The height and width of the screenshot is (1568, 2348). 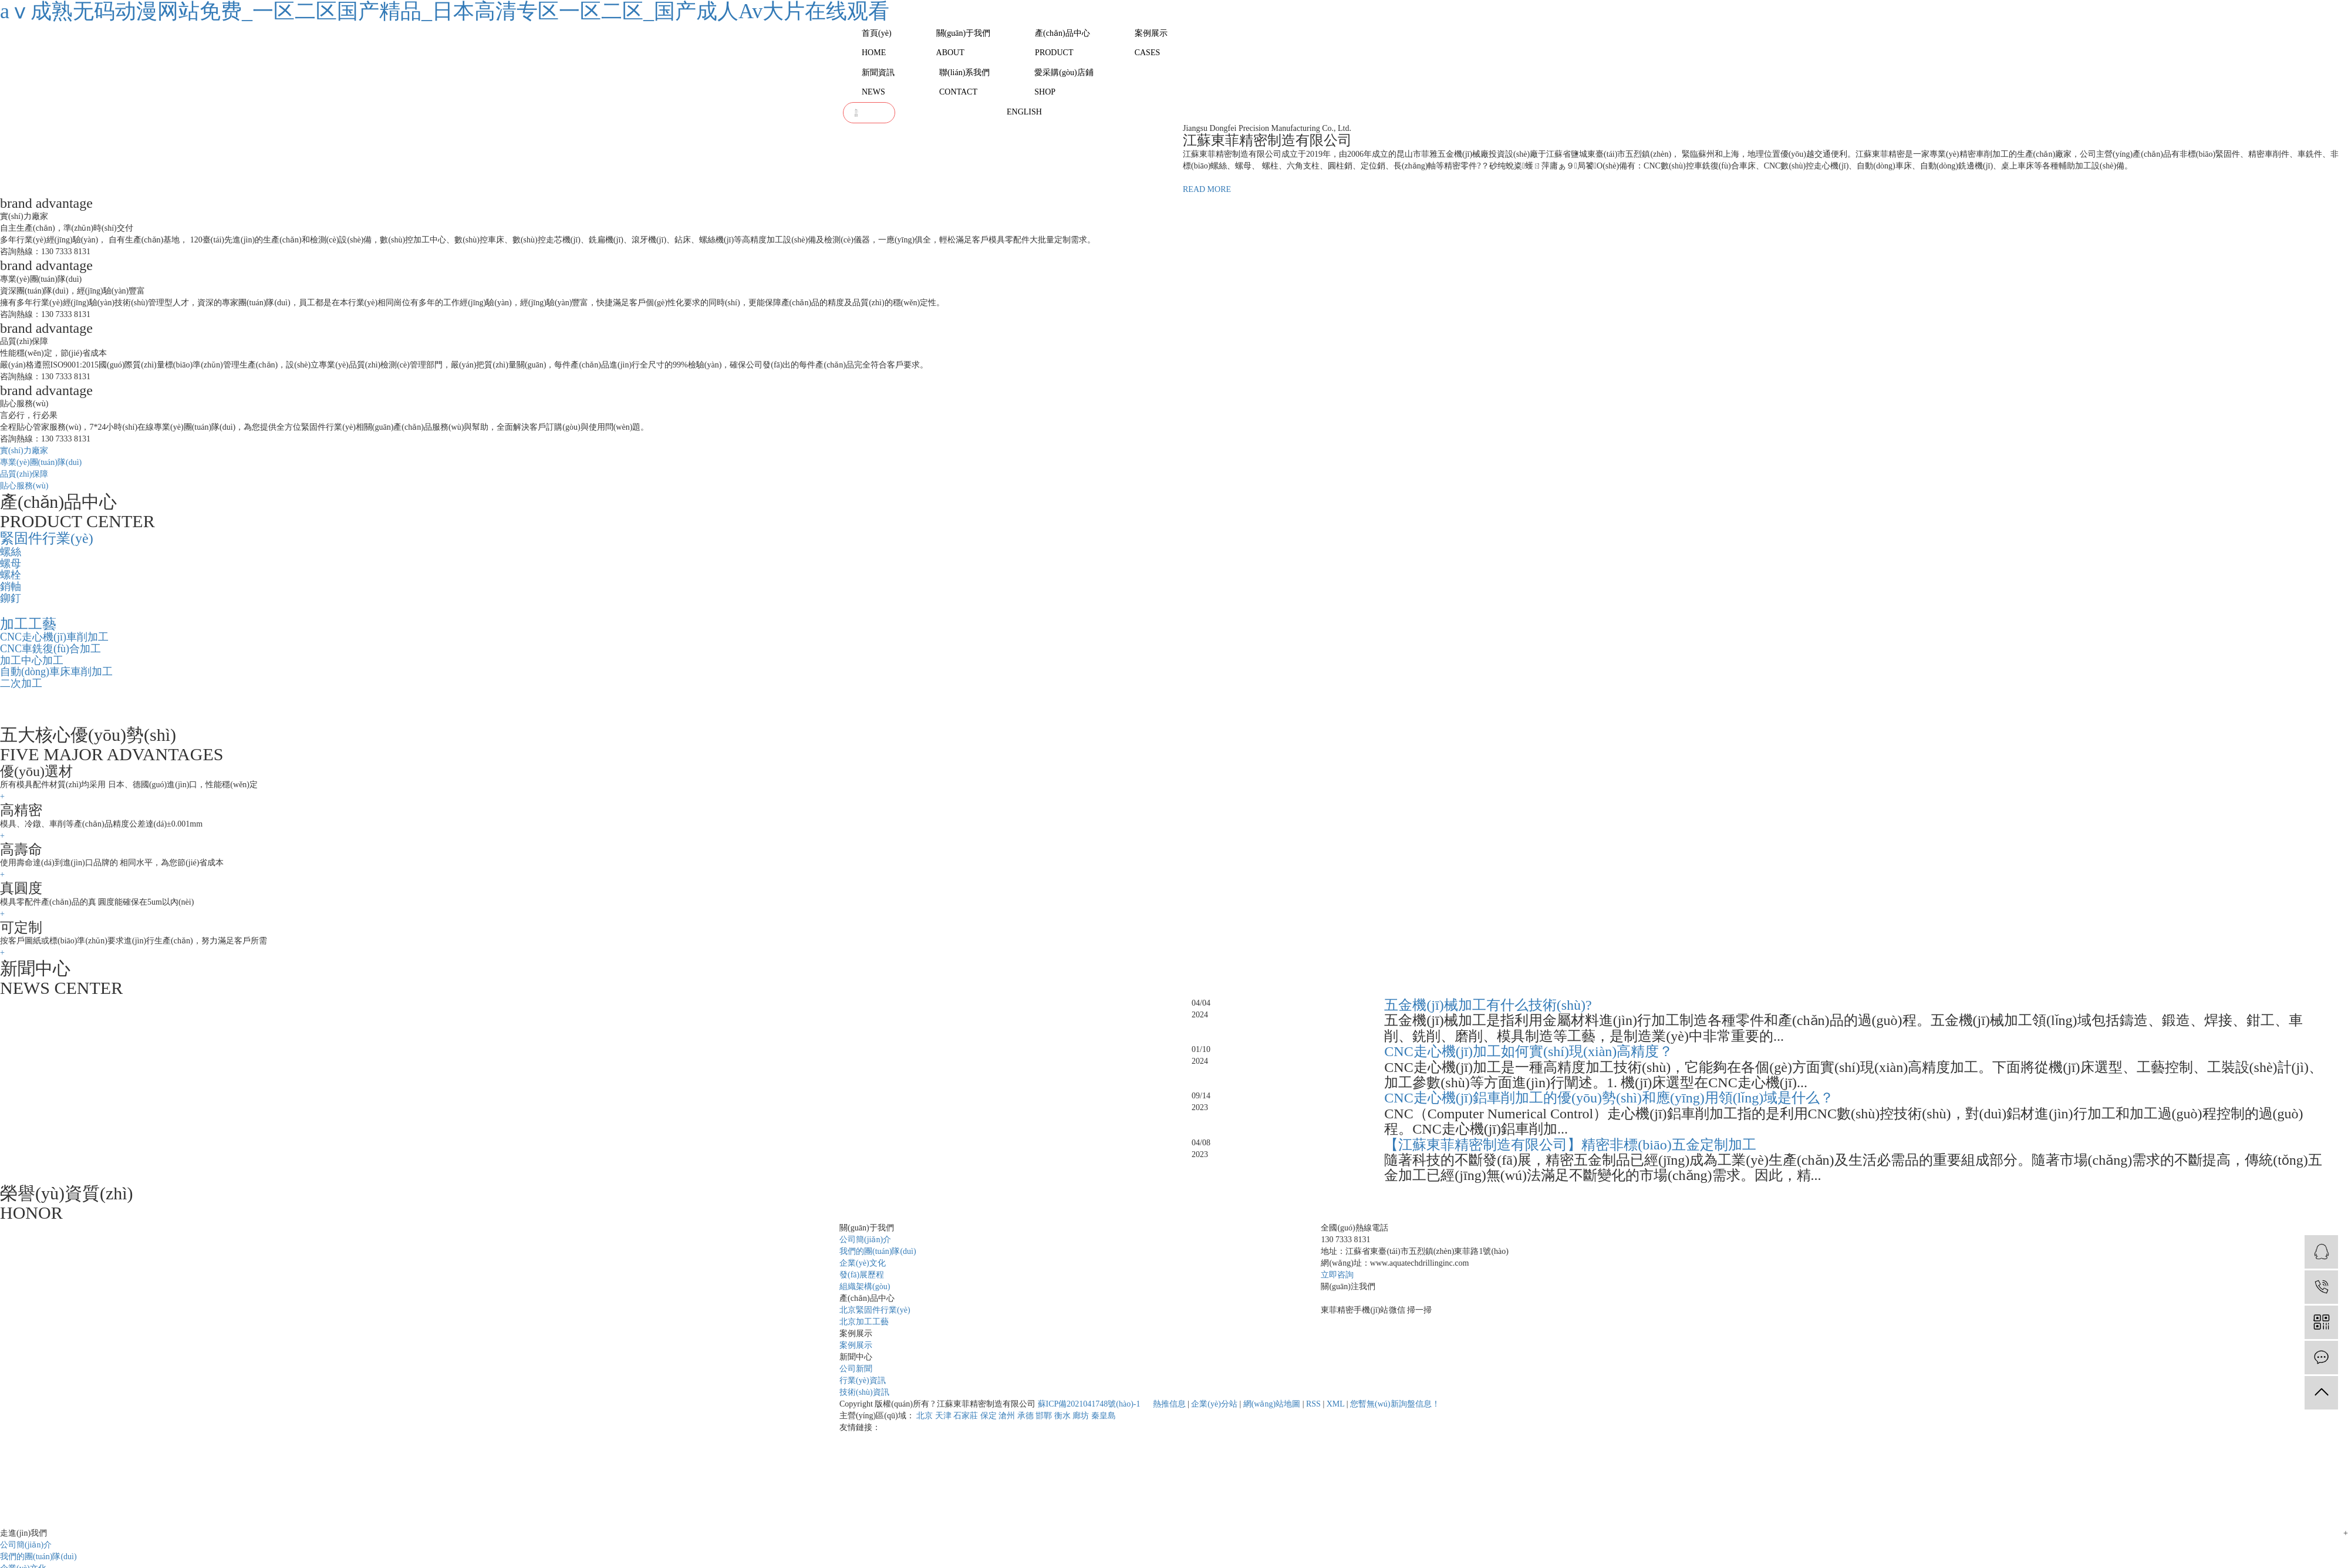 What do you see at coordinates (1006, 1415) in the screenshot?
I see `滄州` at bounding box center [1006, 1415].